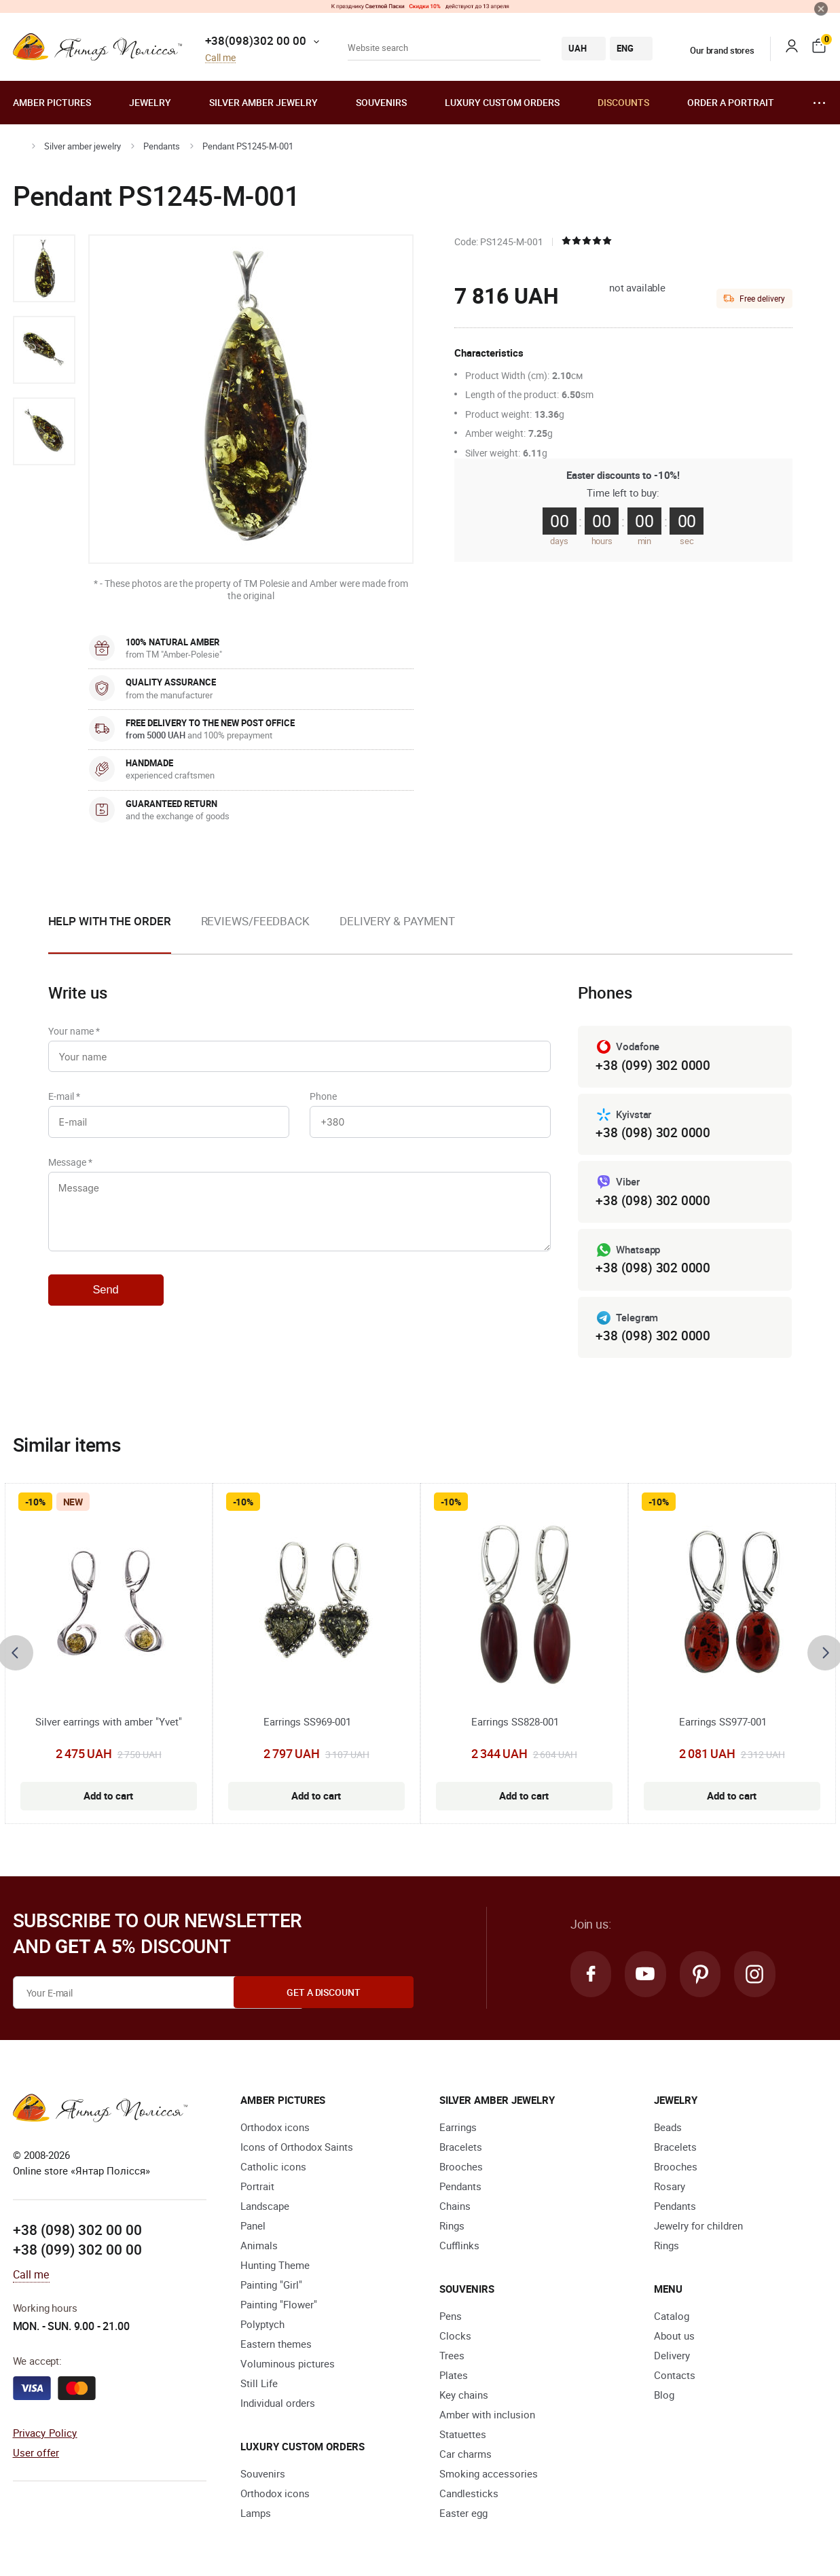  I want to click on Clocks, so click(455, 2338).